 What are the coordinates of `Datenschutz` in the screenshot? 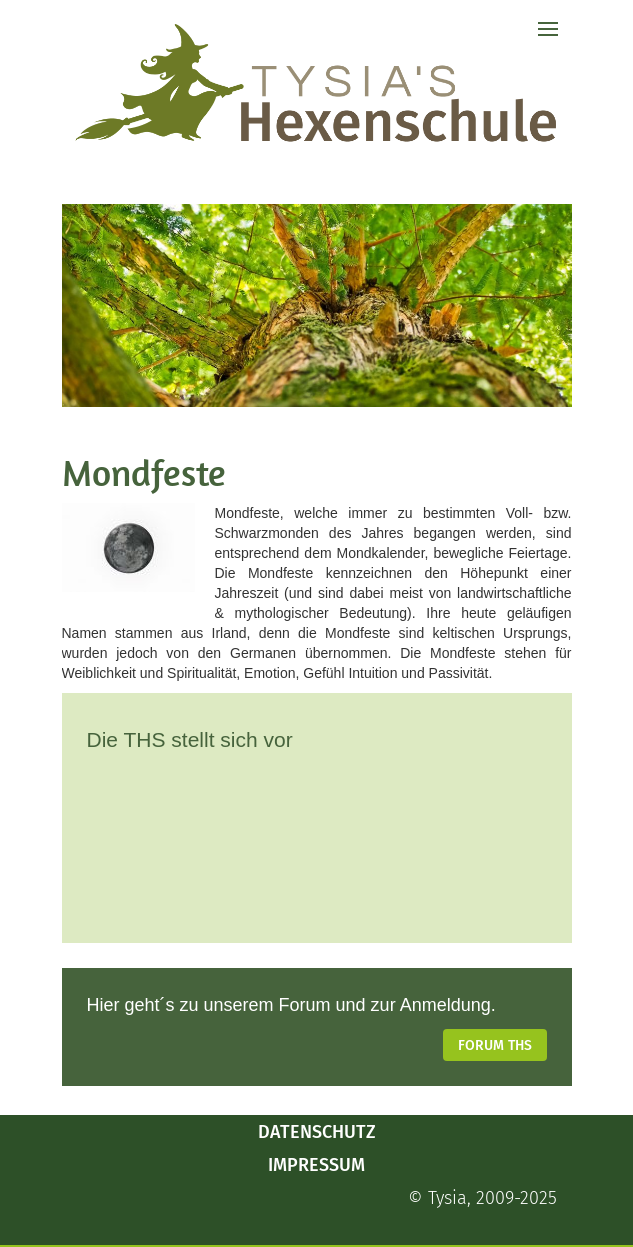 It's located at (317, 1132).